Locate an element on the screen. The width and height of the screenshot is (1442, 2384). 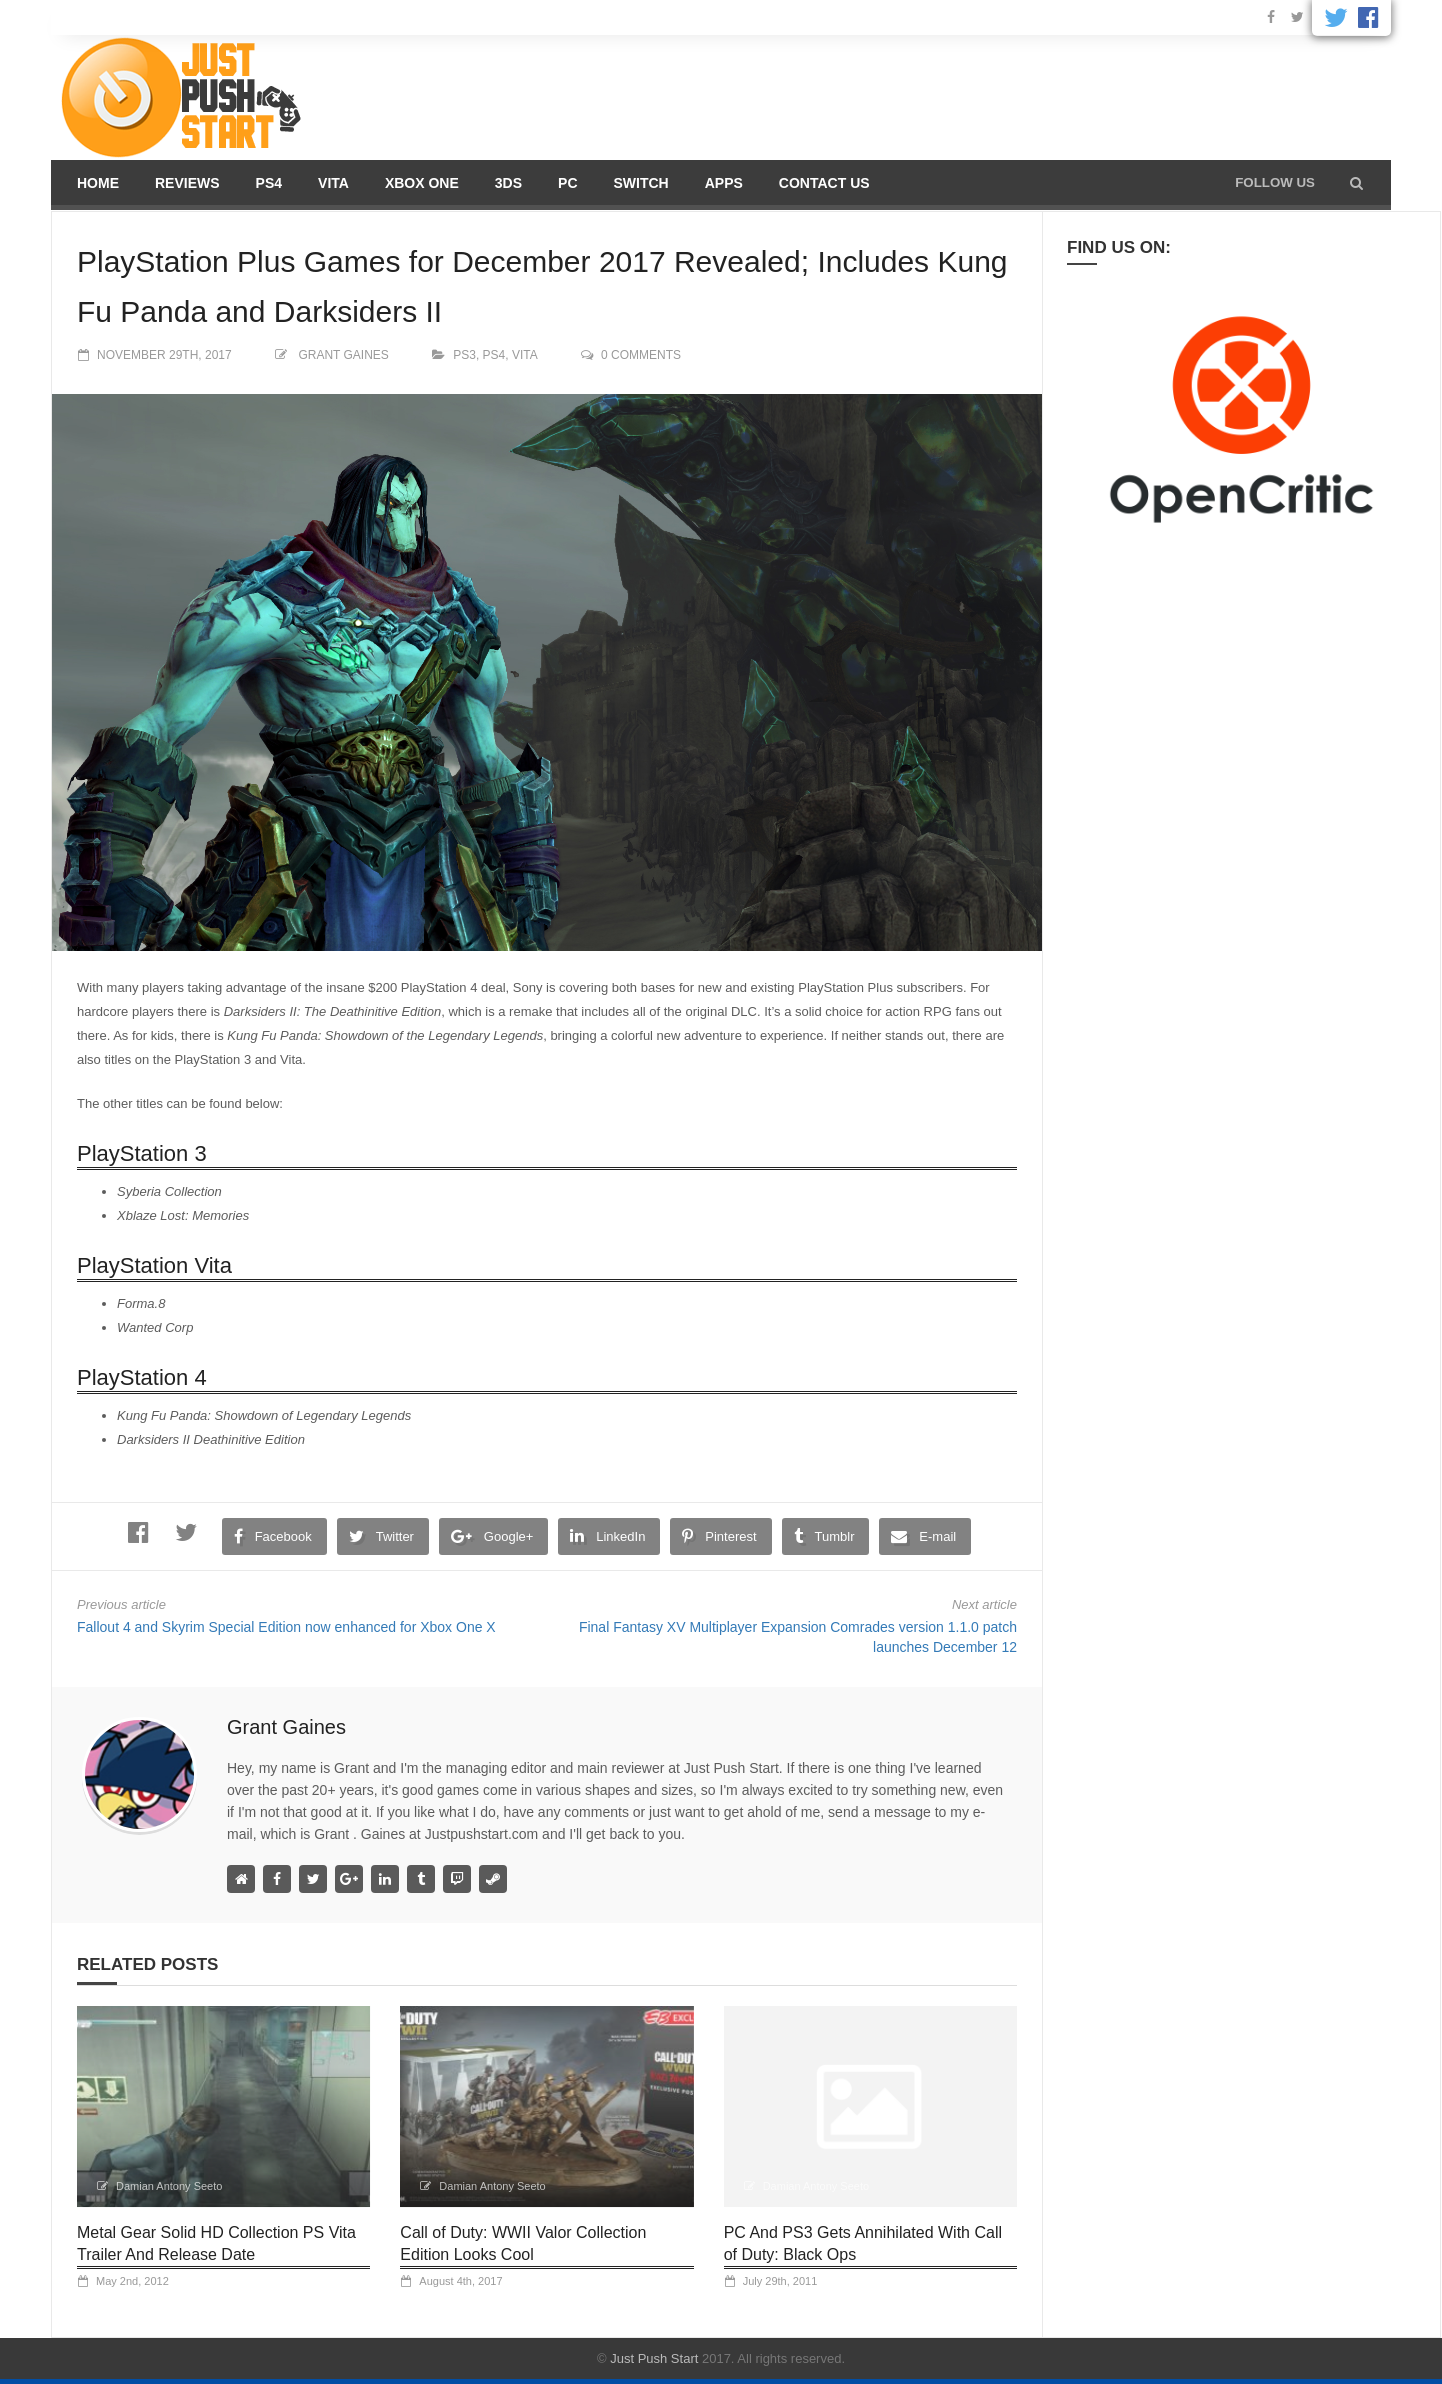
Apps is located at coordinates (724, 183).